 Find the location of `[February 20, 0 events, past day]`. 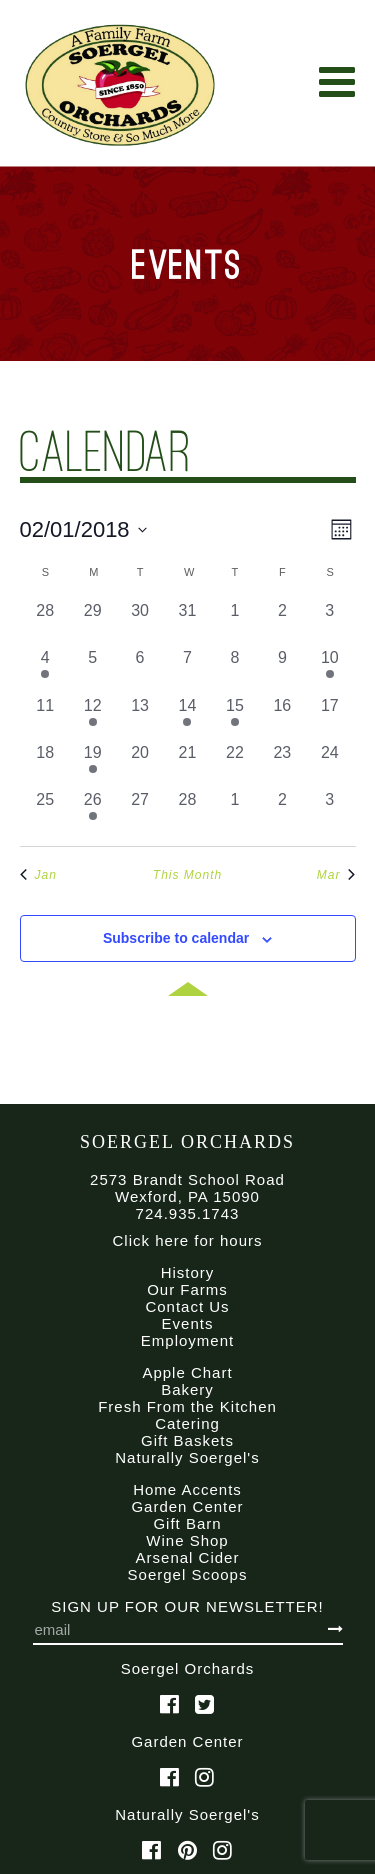

[February 20, 0 events, past day] is located at coordinates (139, 764).